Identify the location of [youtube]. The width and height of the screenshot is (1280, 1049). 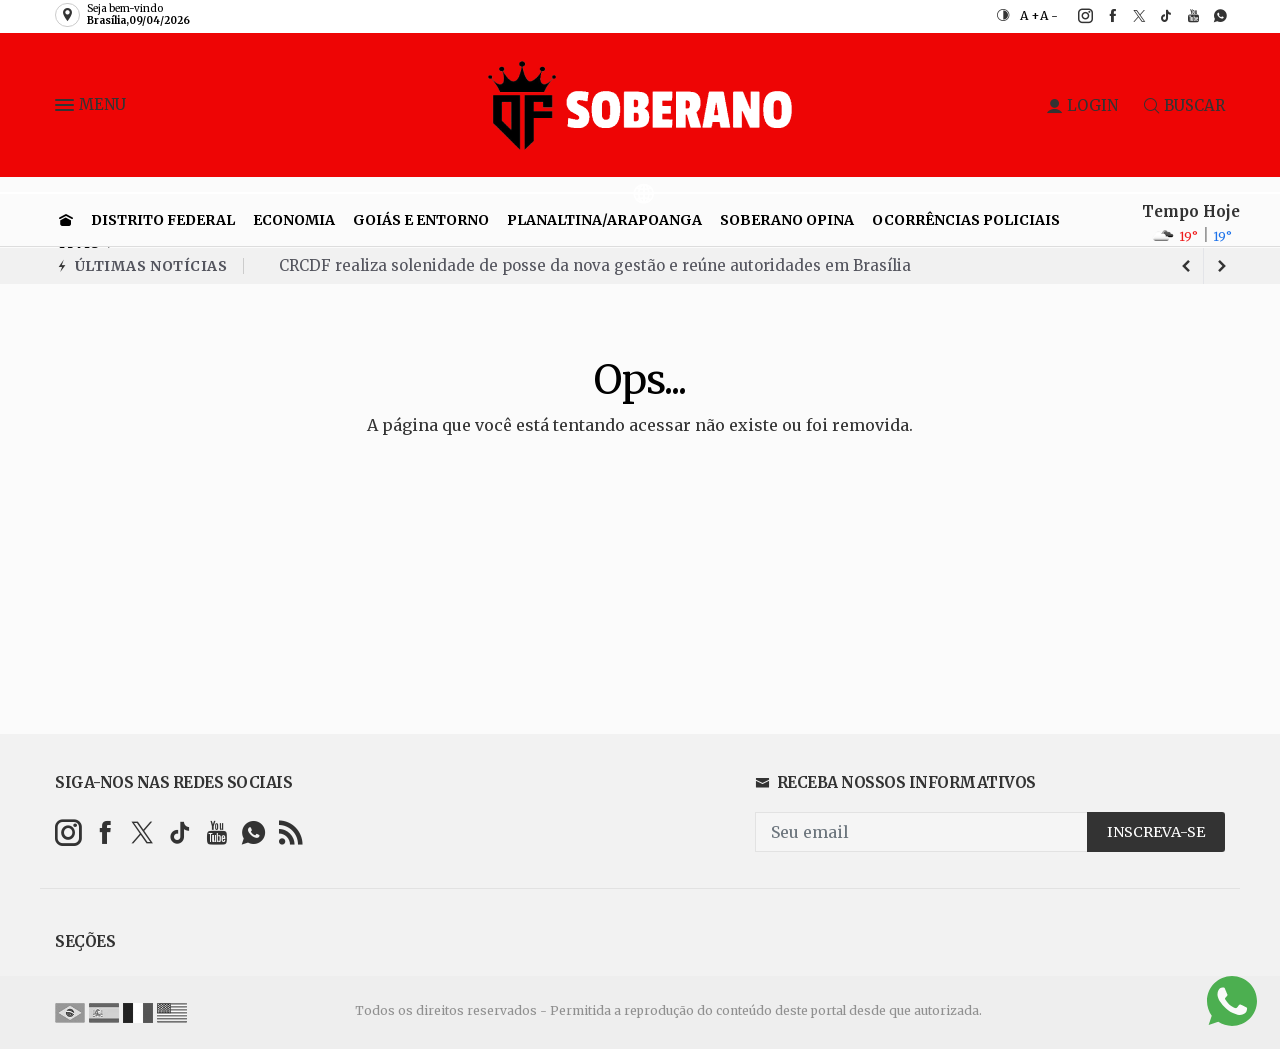
(1182, 16).